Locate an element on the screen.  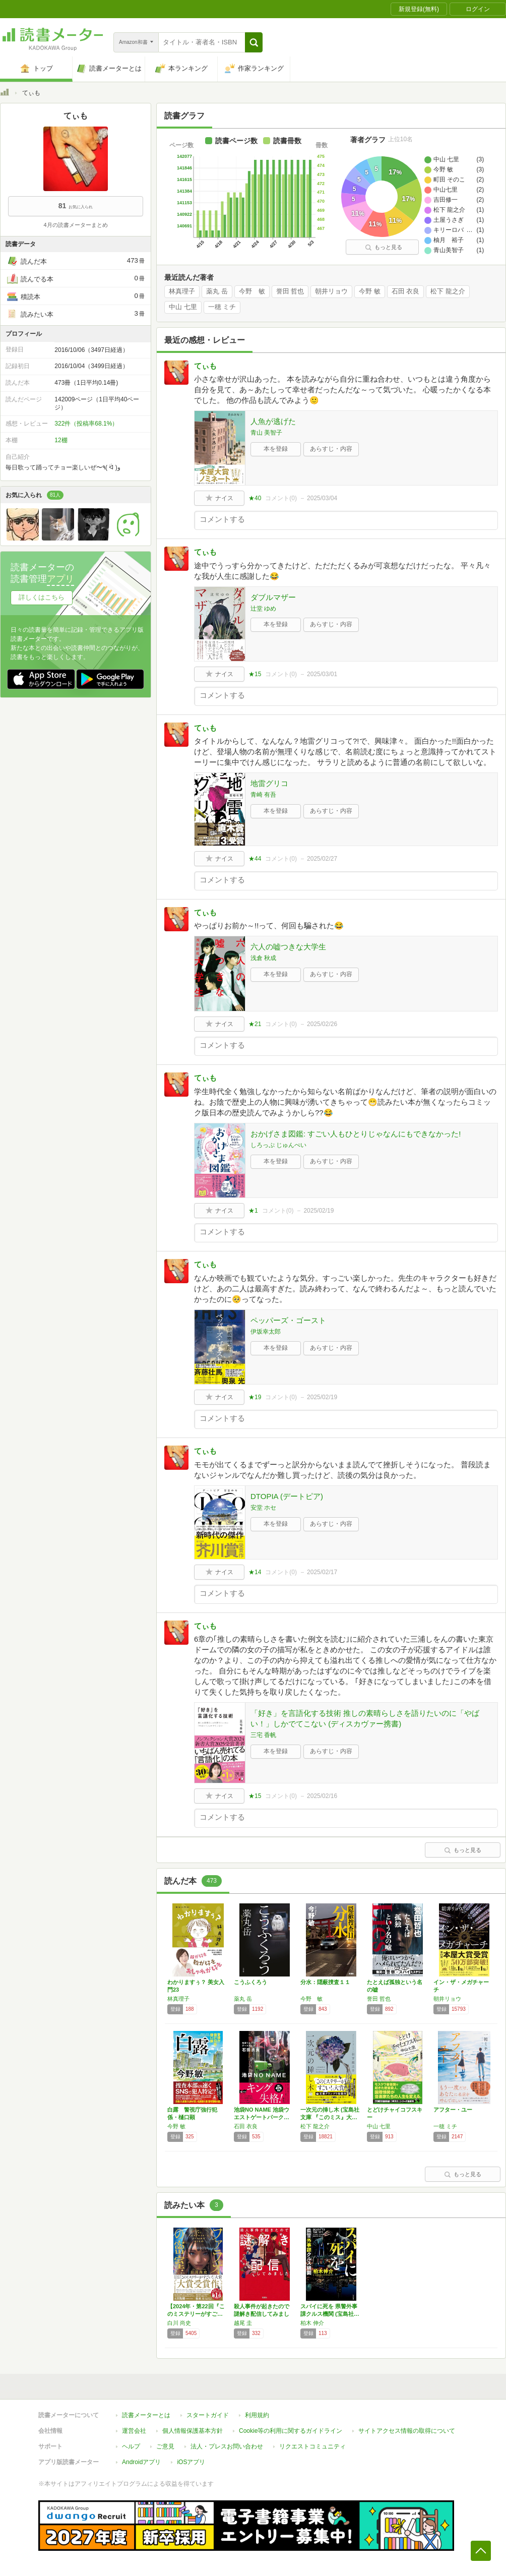
2025/03/01 is located at coordinates (322, 674).